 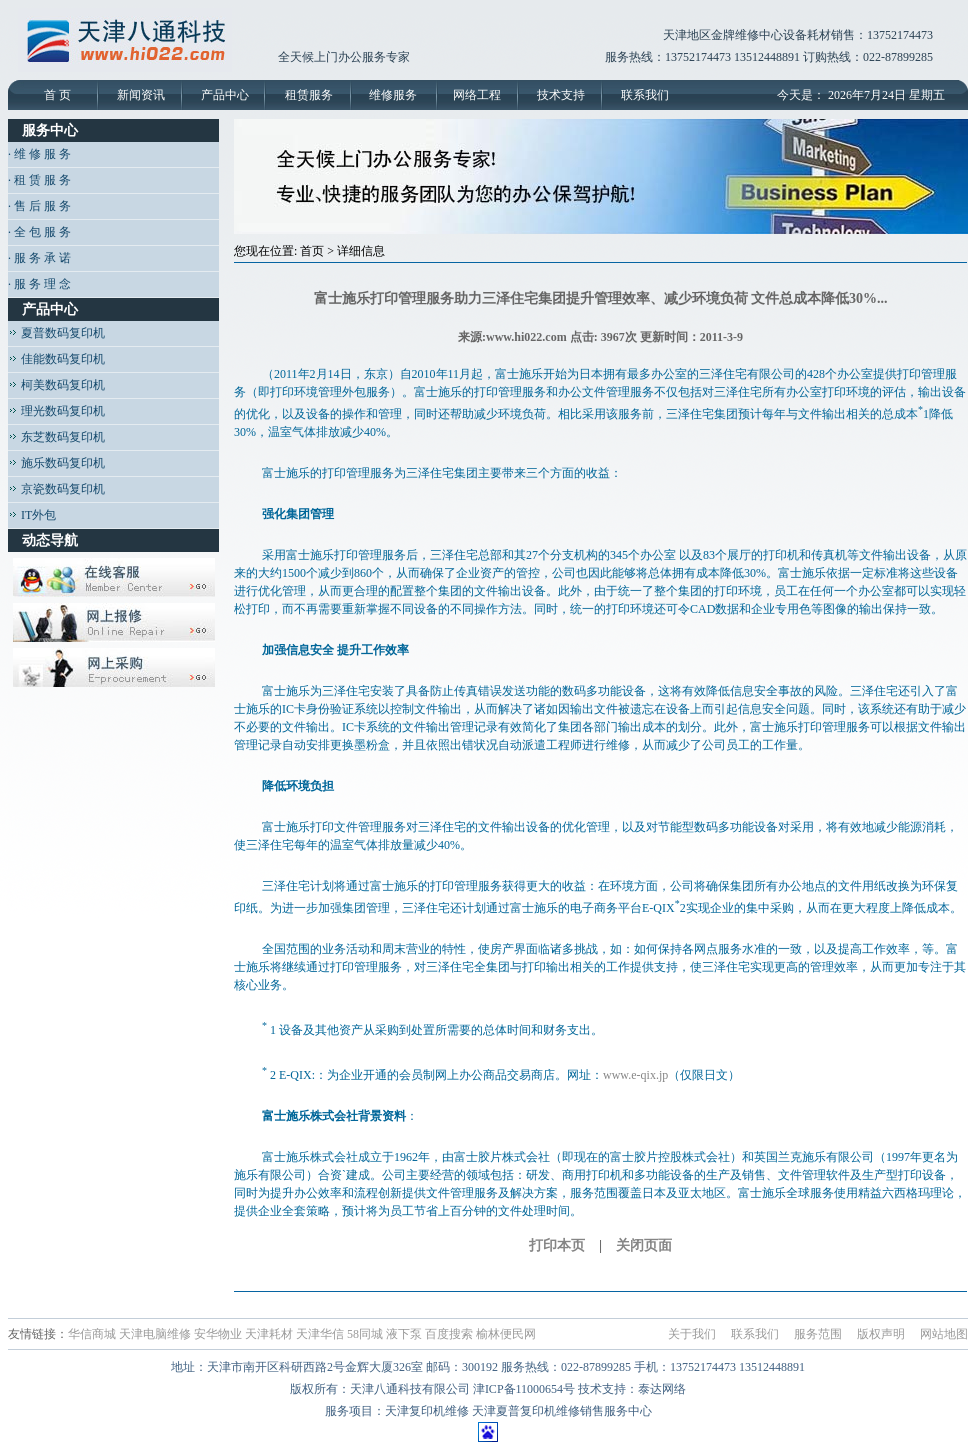 I want to click on 网站地图, so click(x=944, y=1334).